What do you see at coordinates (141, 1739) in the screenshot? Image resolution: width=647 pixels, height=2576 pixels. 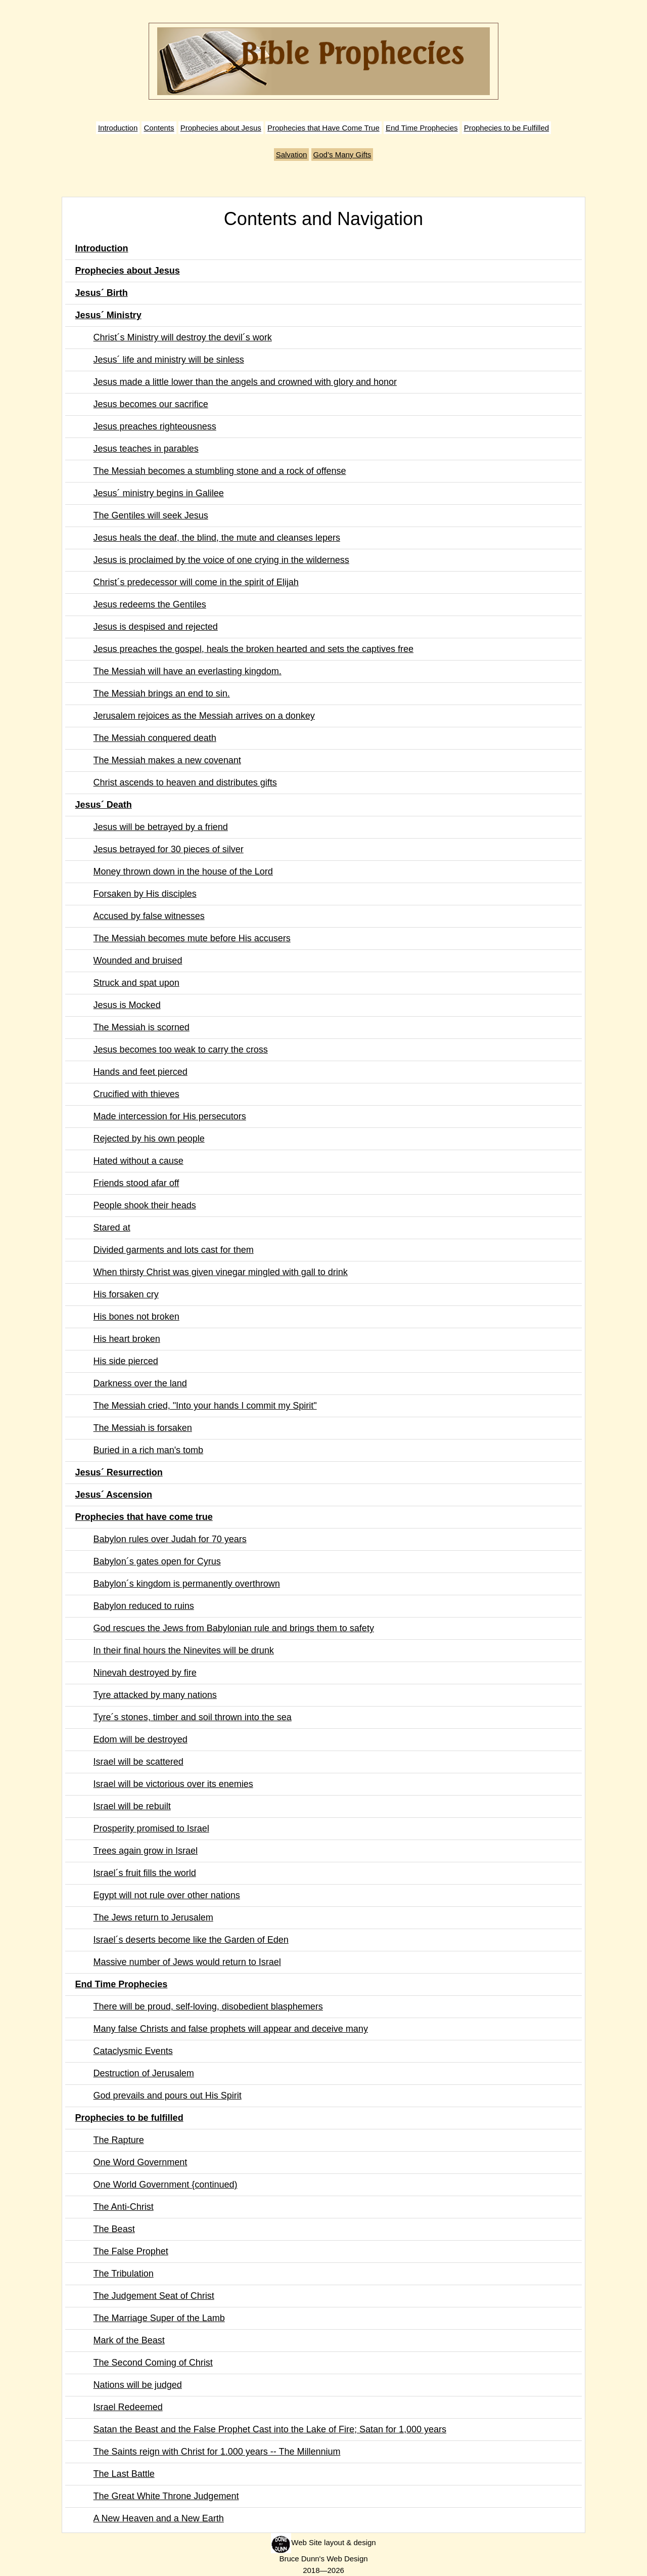 I see `Edom will be destroyed` at bounding box center [141, 1739].